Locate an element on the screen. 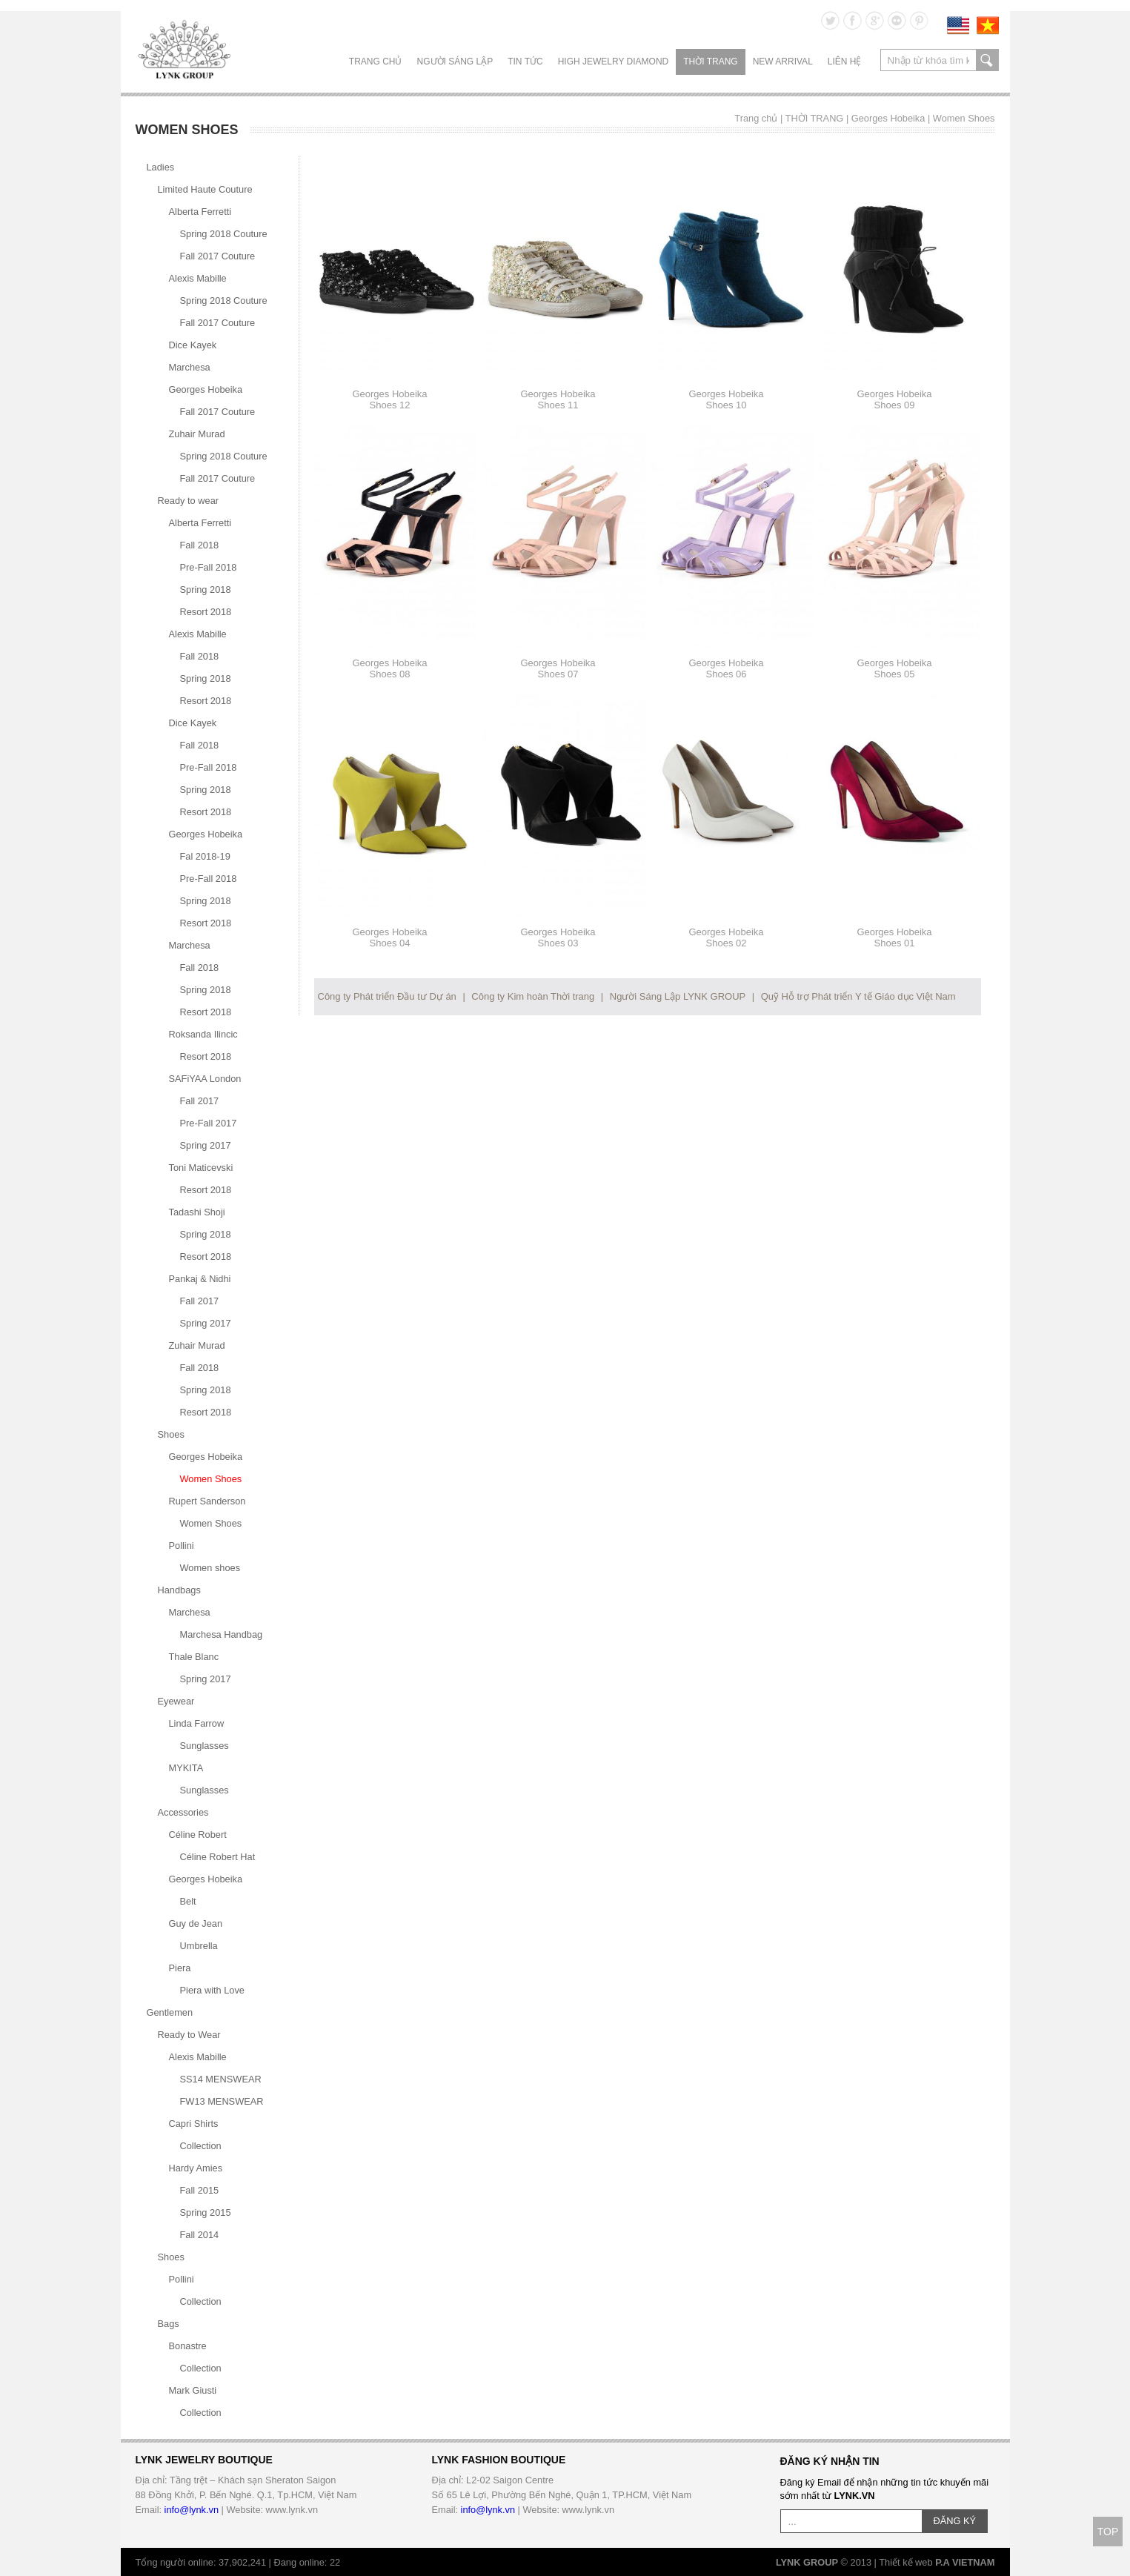  Rupert Sanderson is located at coordinates (207, 1501).